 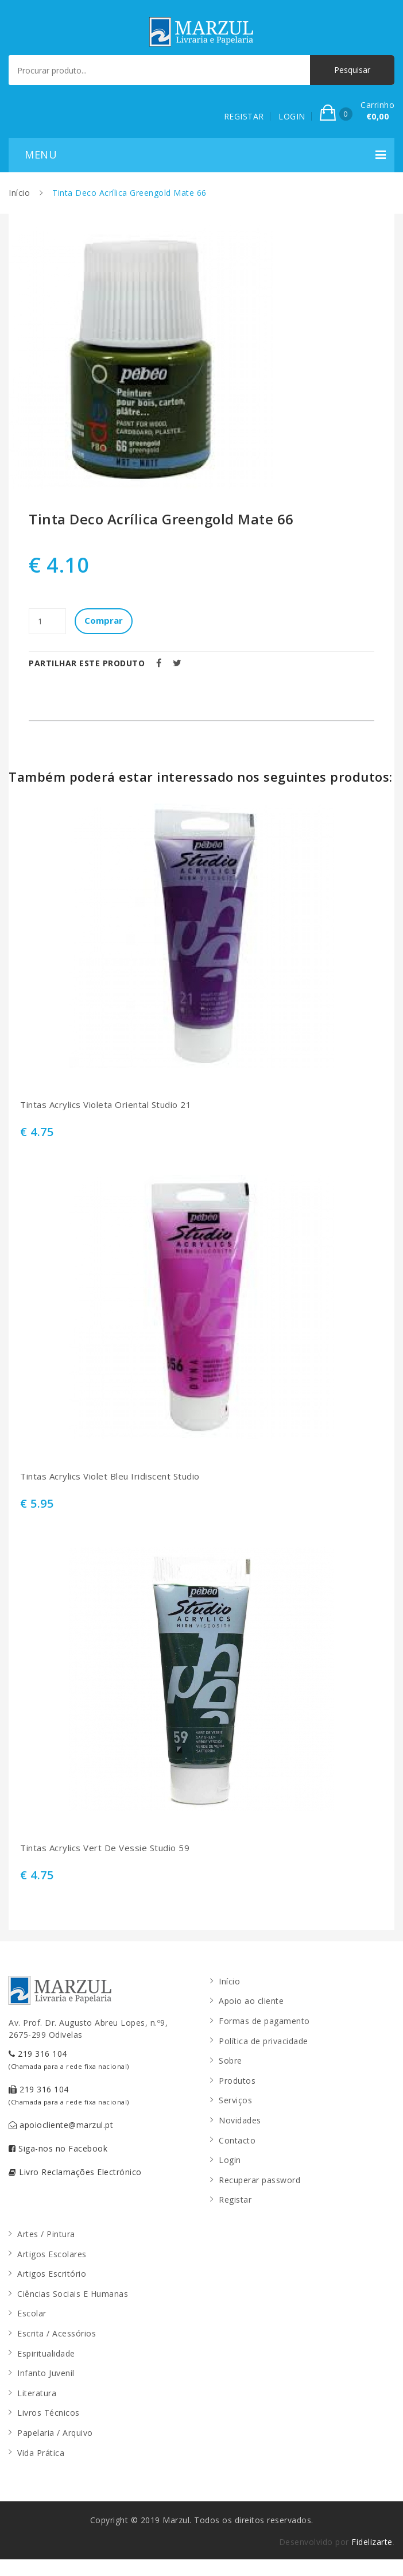 I want to click on Tintas Acrylics Violet Bleu Iridiscent Studio, so click(x=110, y=1476).